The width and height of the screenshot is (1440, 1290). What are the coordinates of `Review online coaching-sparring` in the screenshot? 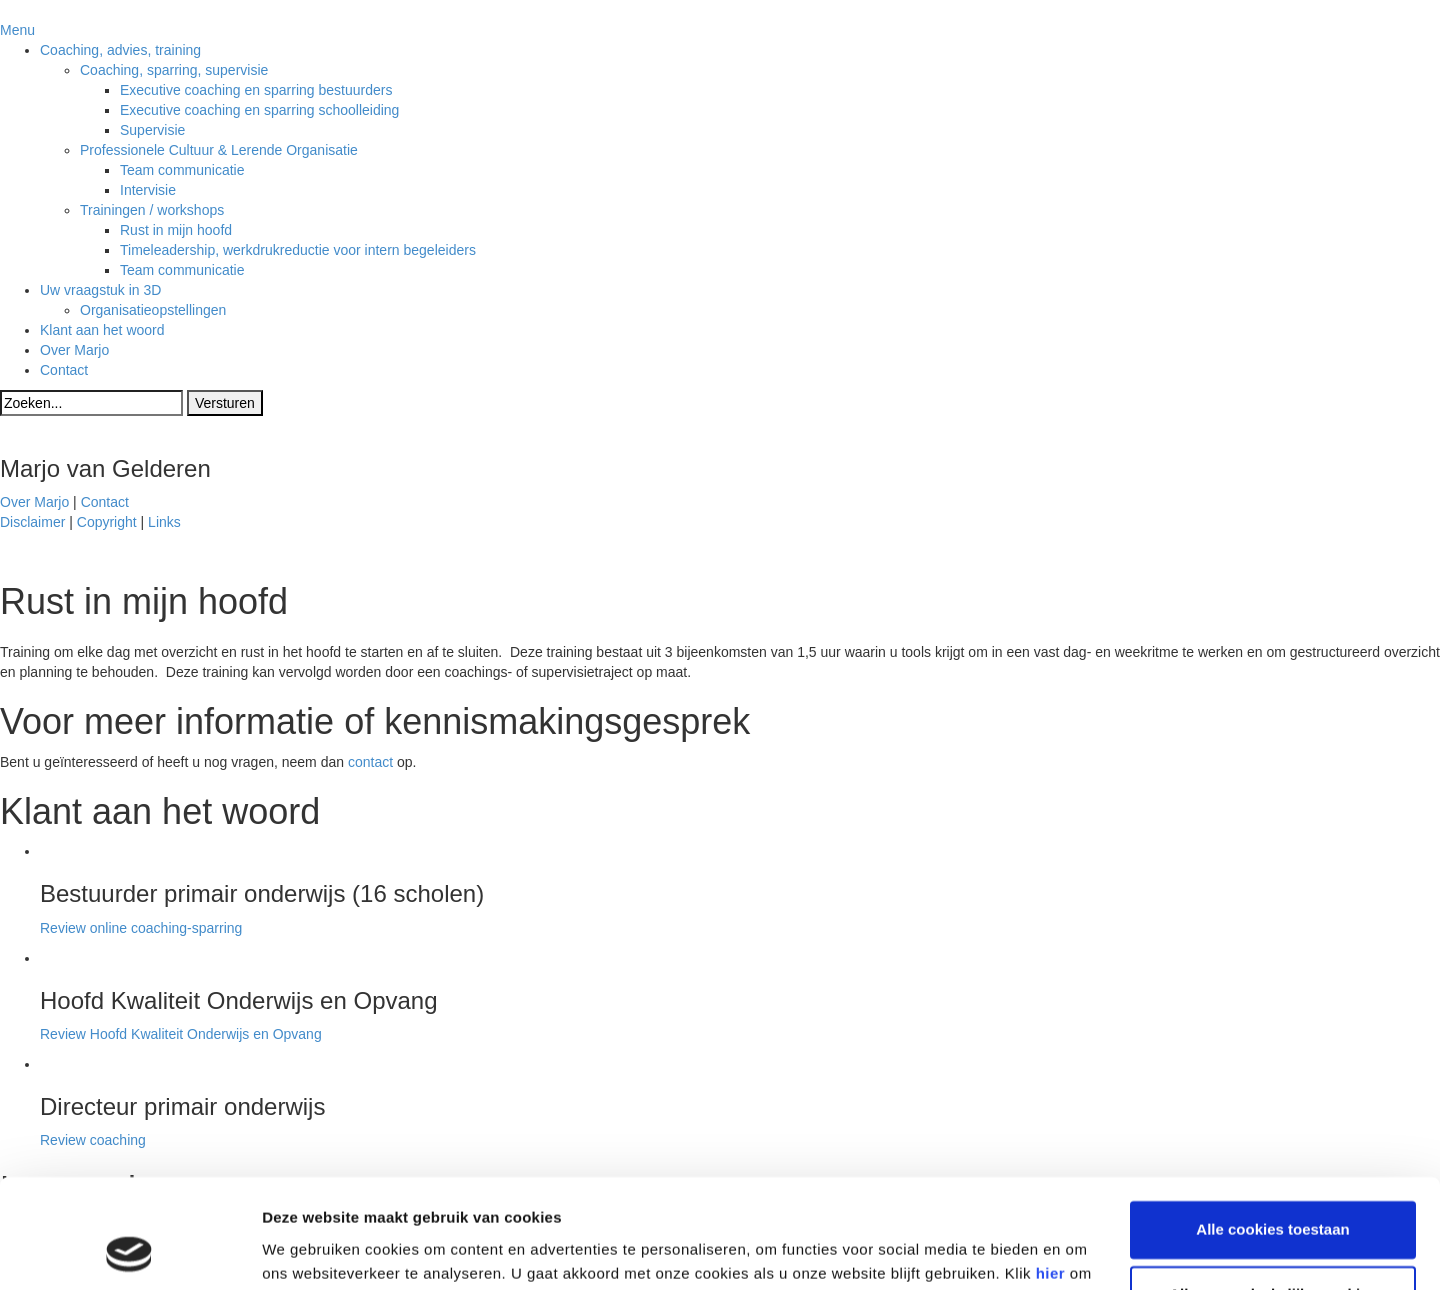 It's located at (141, 928).